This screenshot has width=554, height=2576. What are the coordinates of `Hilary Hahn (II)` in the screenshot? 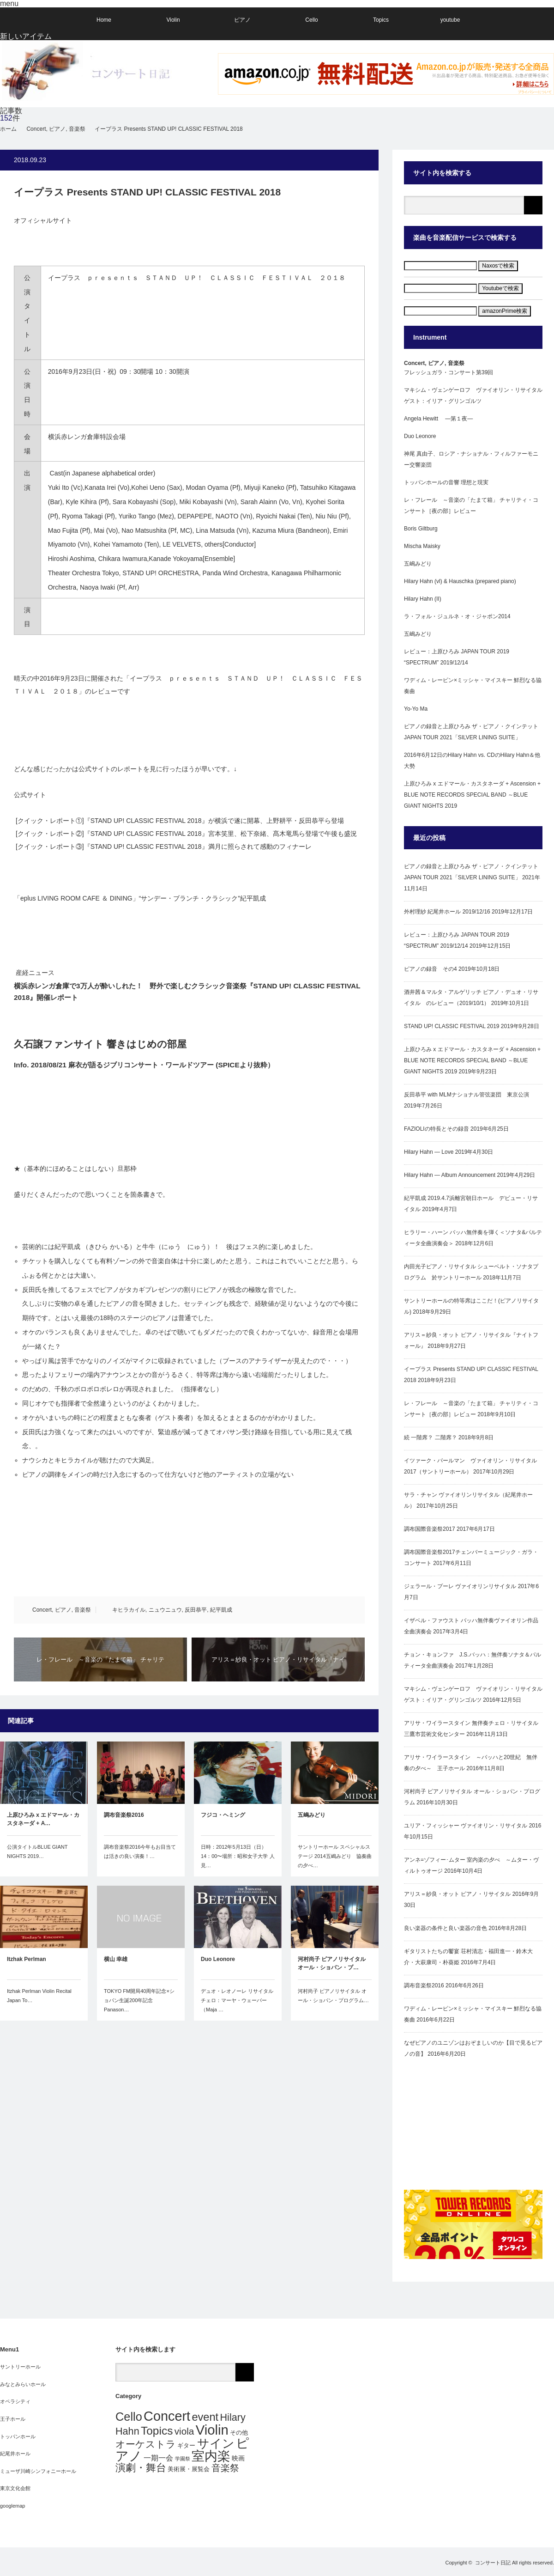 It's located at (422, 599).